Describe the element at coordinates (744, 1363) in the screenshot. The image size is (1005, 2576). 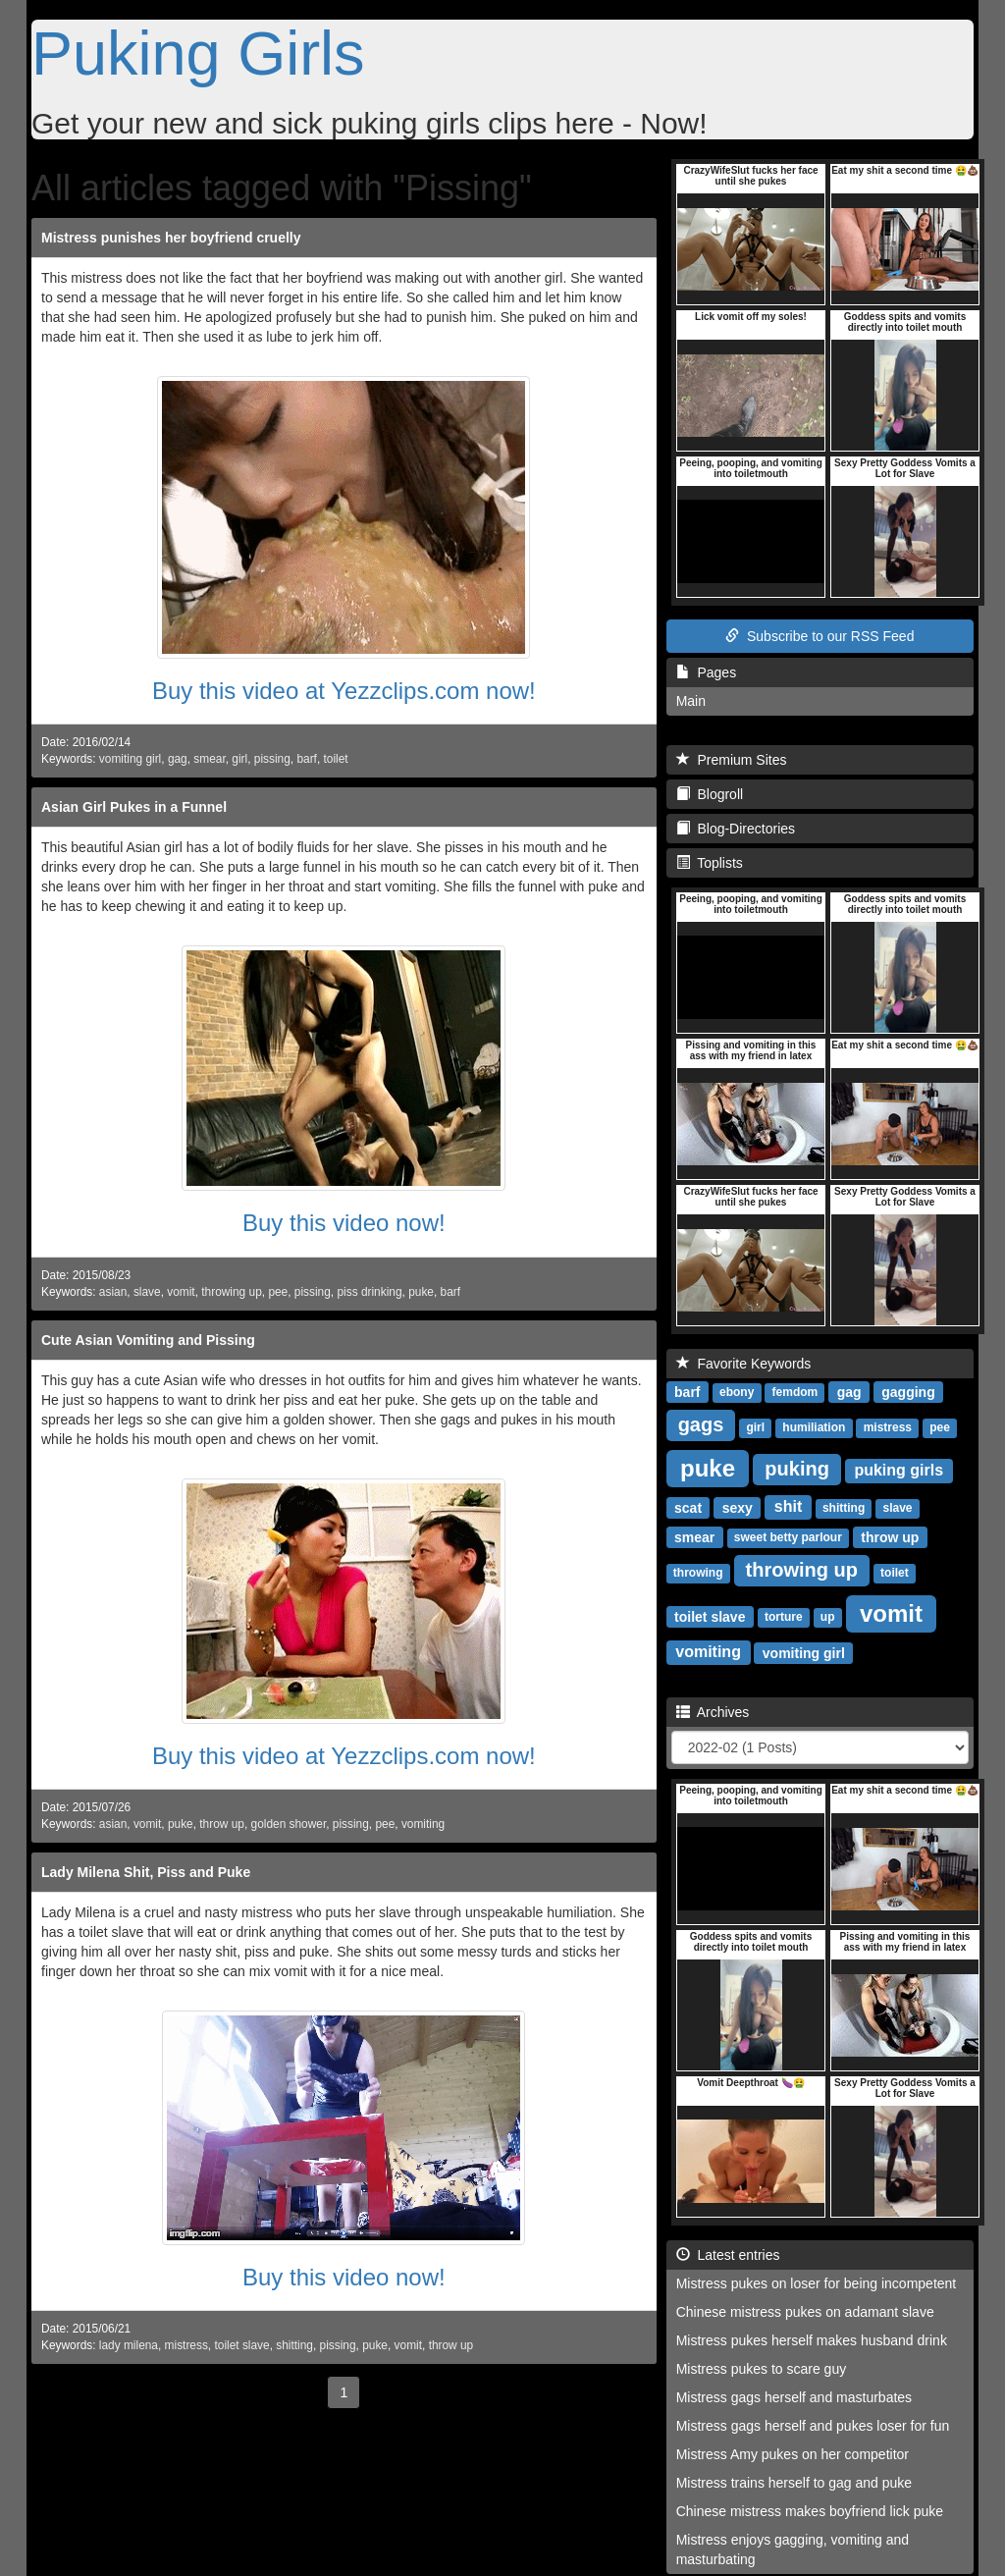
I see `Favorite Keywords` at that location.